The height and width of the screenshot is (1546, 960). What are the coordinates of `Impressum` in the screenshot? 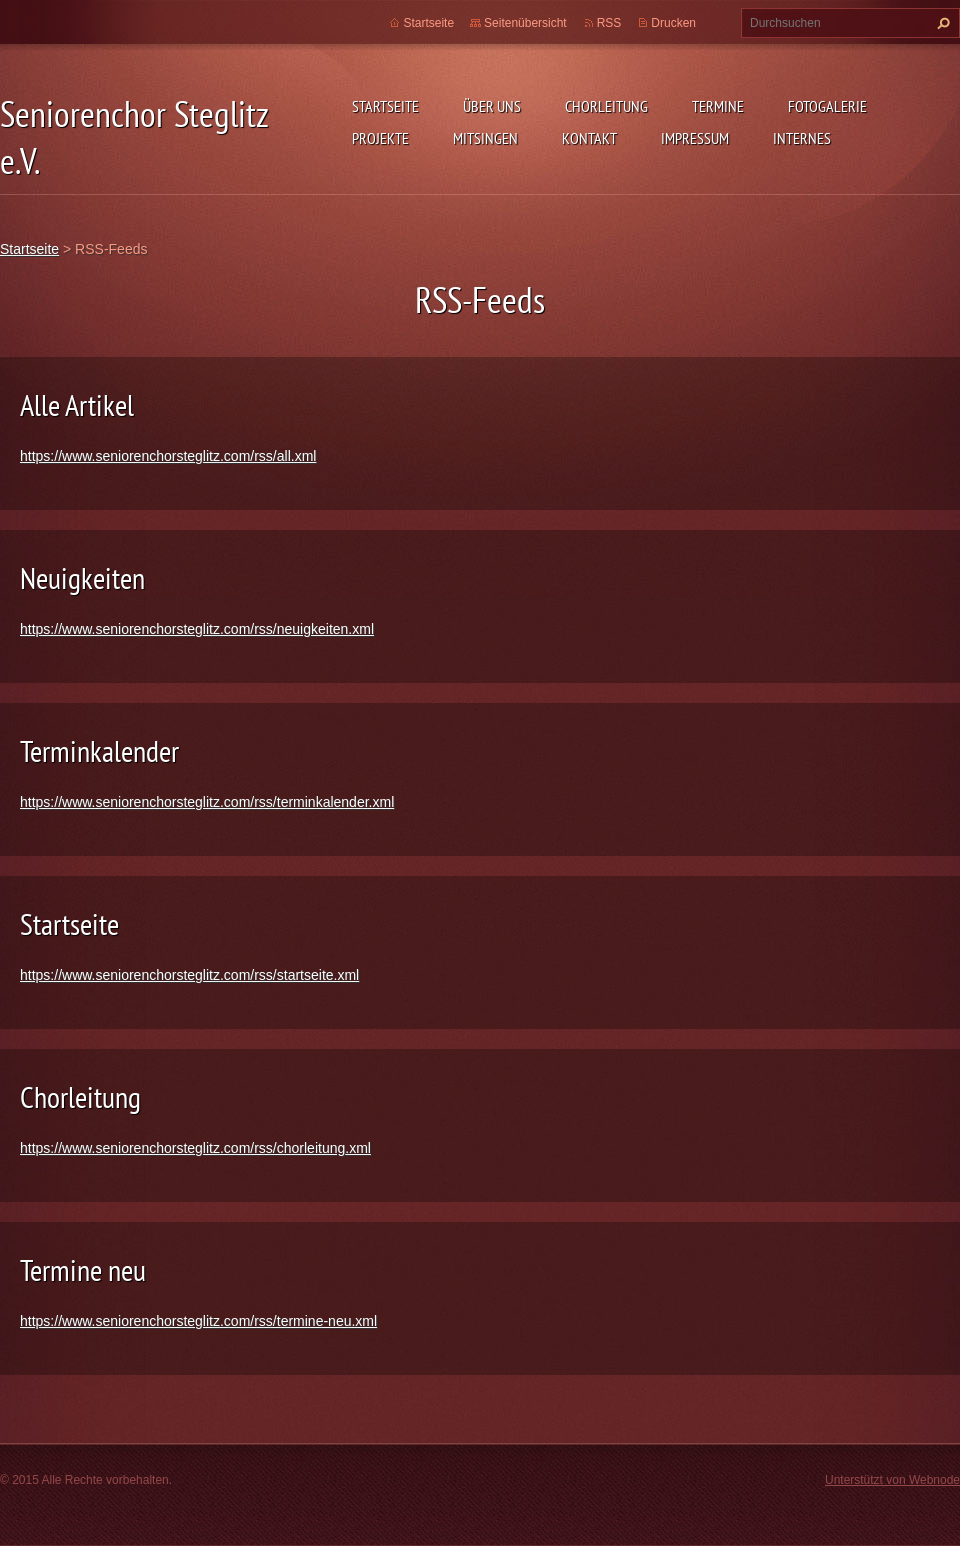 It's located at (695, 138).